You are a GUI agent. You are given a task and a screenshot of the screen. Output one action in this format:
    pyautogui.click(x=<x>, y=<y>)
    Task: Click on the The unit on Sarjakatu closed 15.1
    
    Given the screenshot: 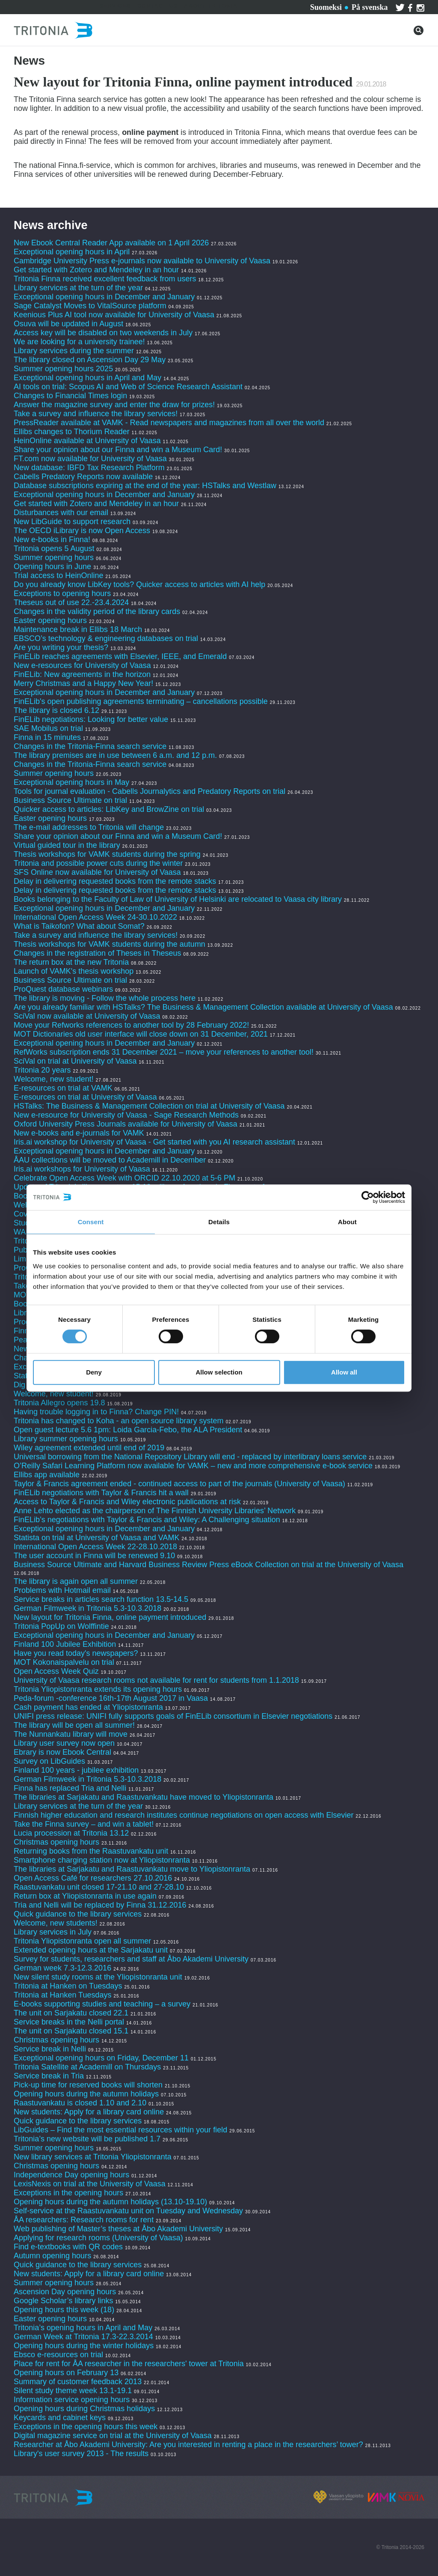 What is the action you would take?
    pyautogui.click(x=71, y=2031)
    